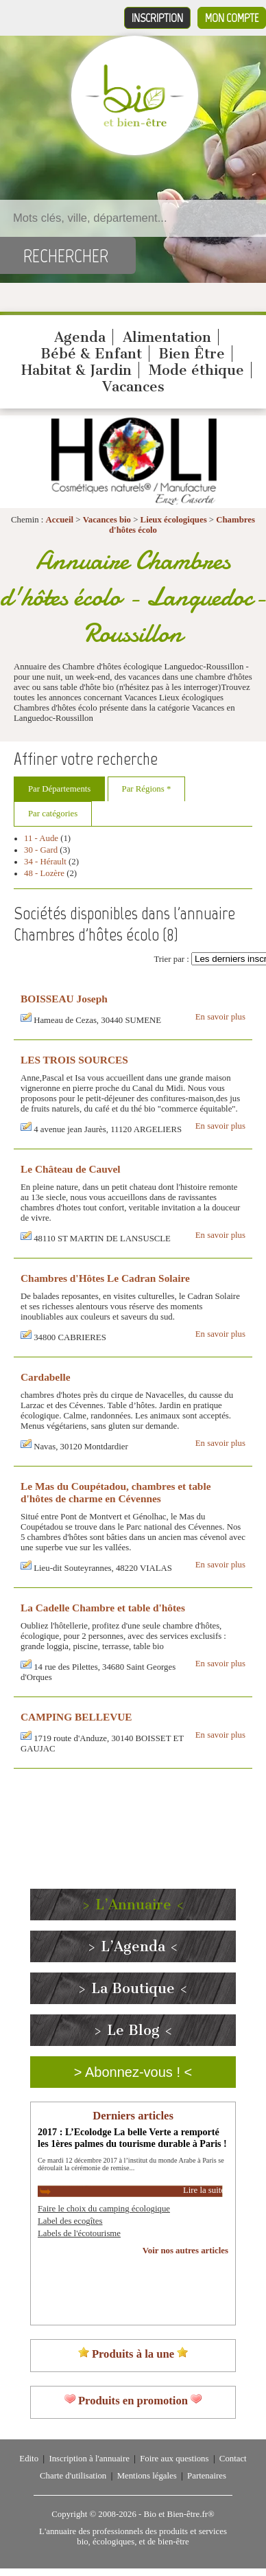 This screenshot has width=266, height=2576. I want to click on Contact, so click(233, 2458).